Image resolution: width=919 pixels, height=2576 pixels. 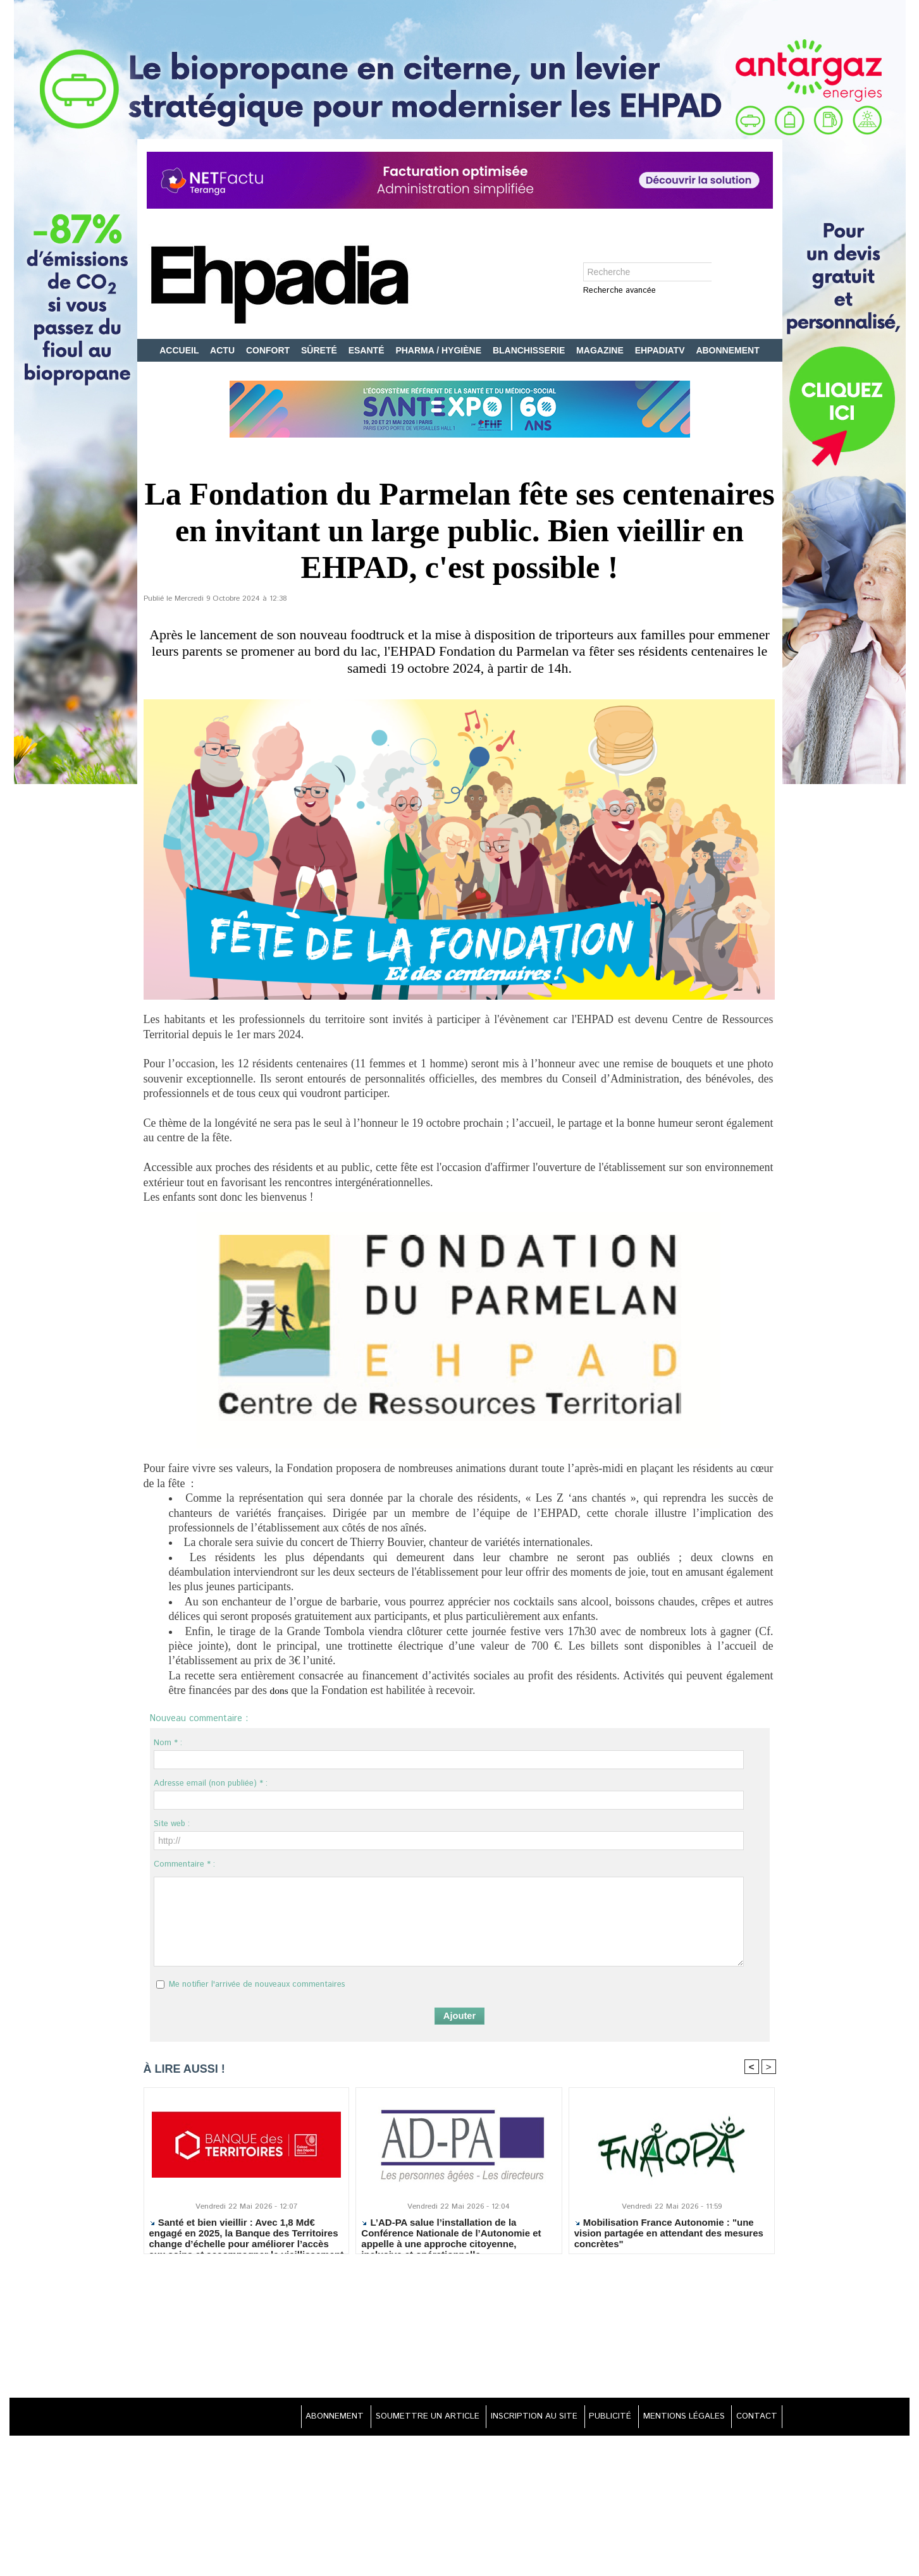 I want to click on ACCUEIL, so click(x=180, y=350).